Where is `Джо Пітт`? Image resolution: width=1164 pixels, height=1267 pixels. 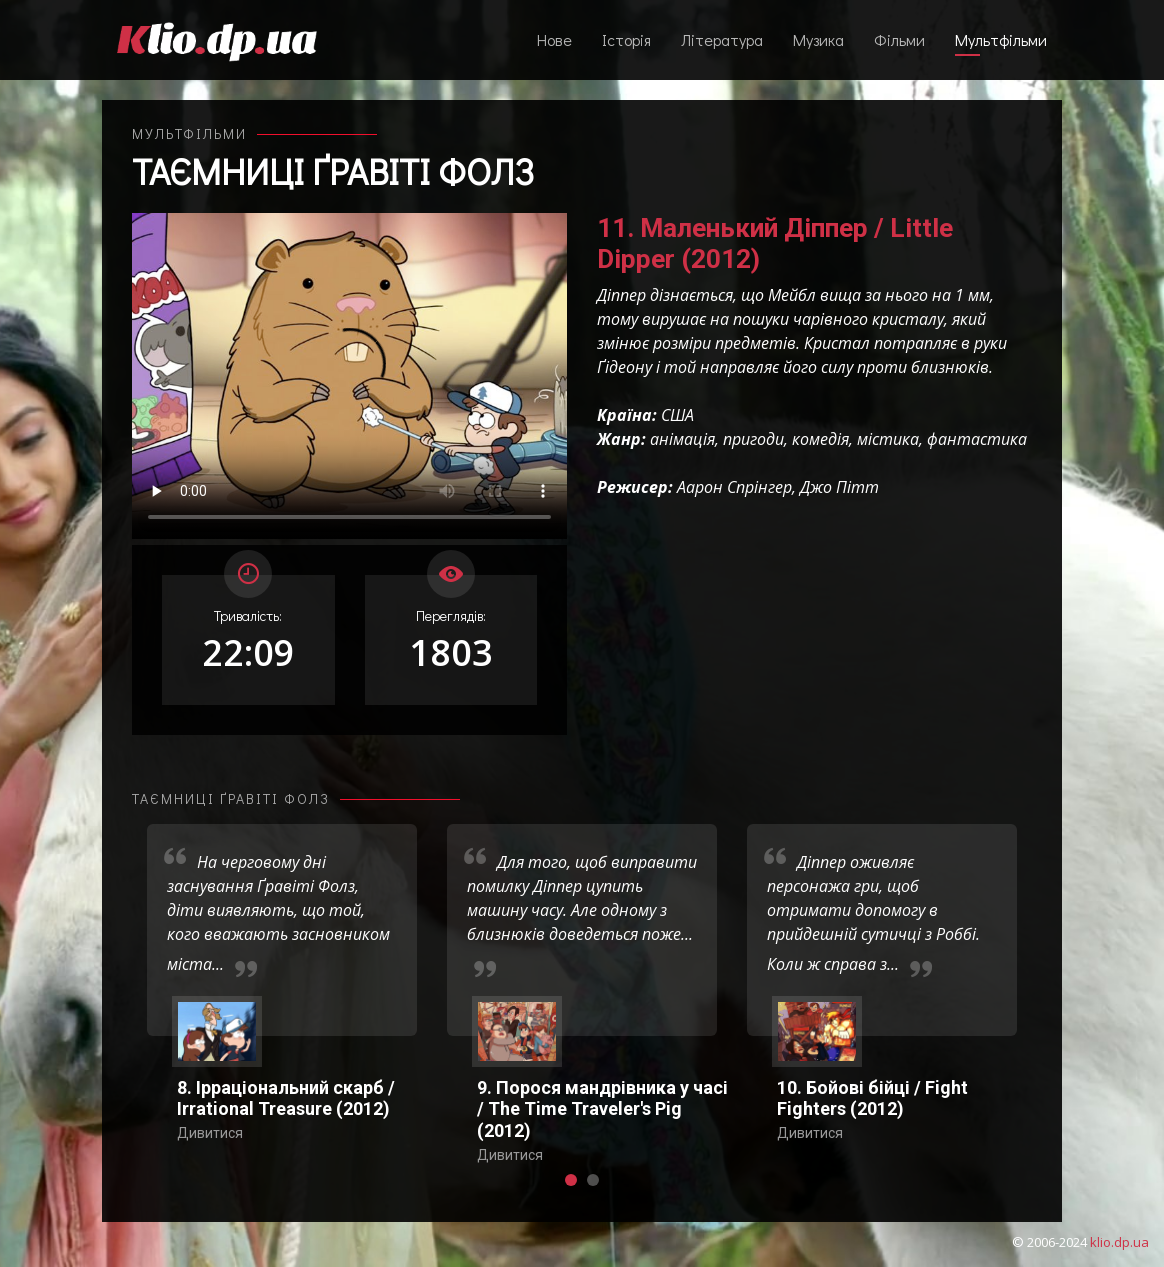 Джо Пітт is located at coordinates (839, 487).